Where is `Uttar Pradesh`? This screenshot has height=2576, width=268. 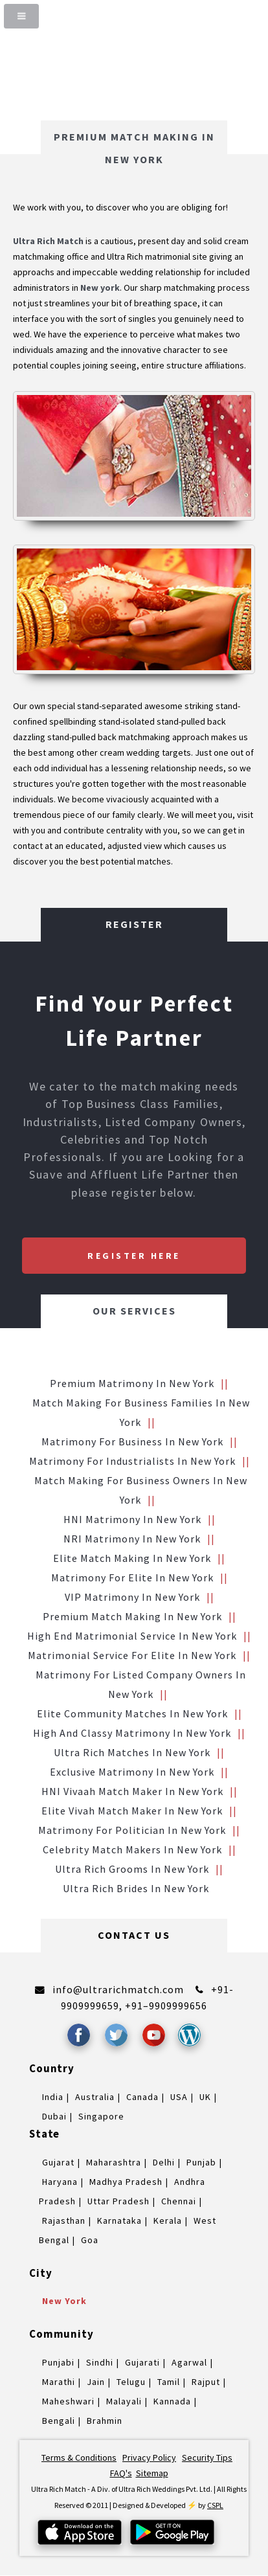
Uttar Pradesh is located at coordinates (118, 2201).